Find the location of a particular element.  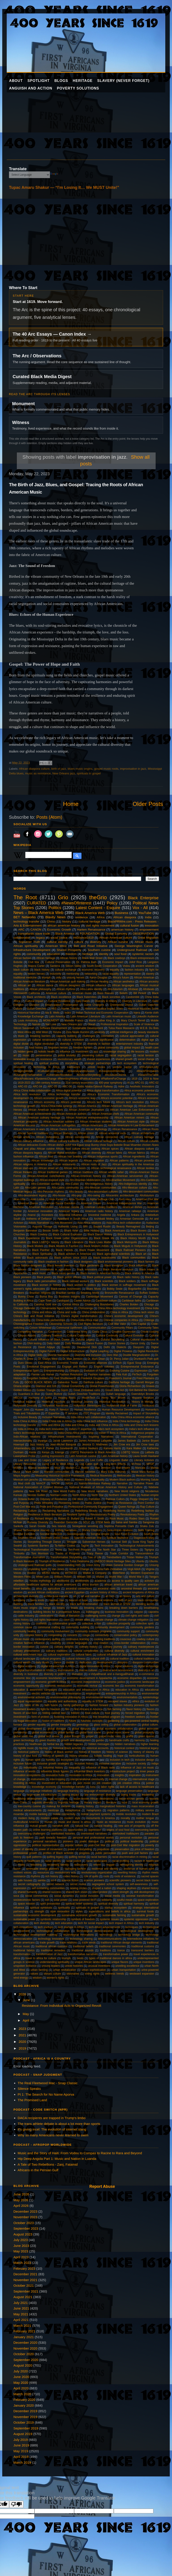

creole languages is located at coordinates (77, 1643).